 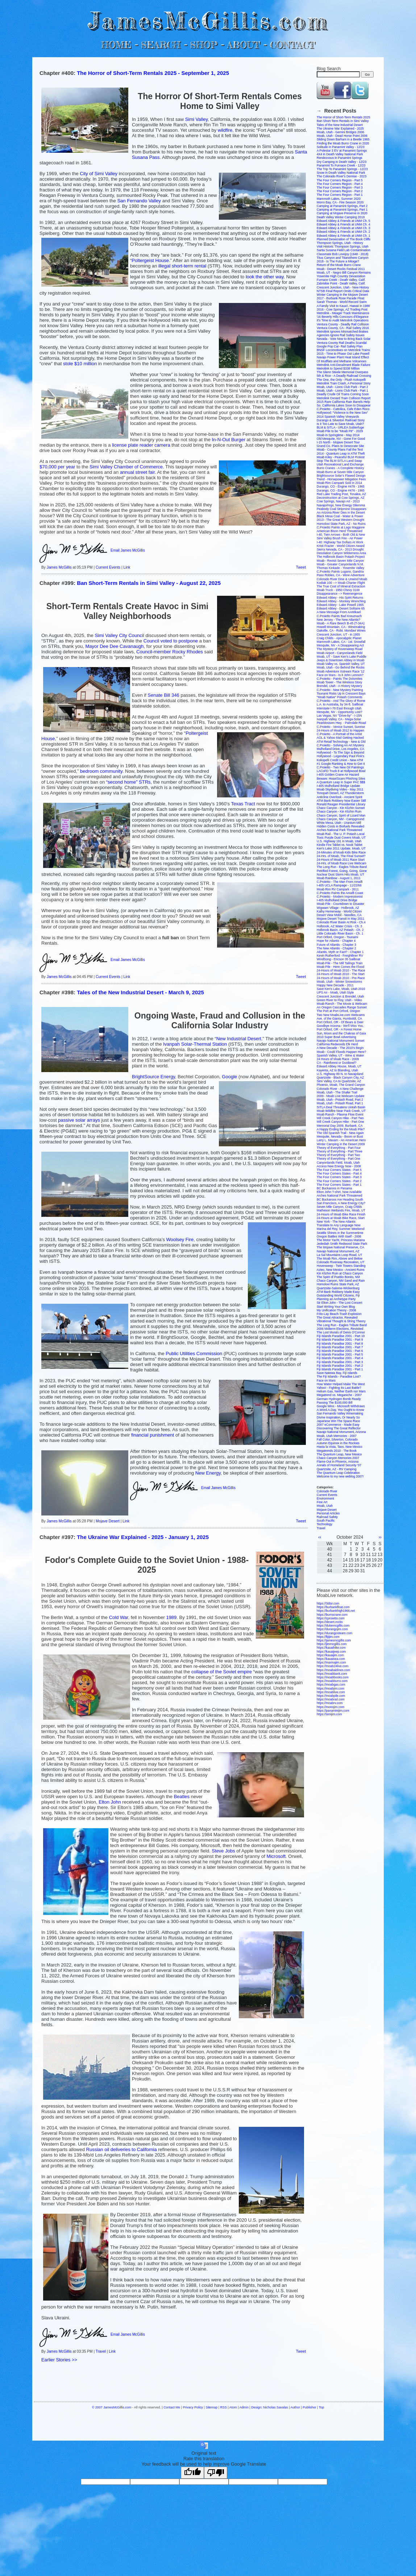 What do you see at coordinates (340, 1329) in the screenshot?
I see `2006 Midterm Elections, Revisited` at bounding box center [340, 1329].